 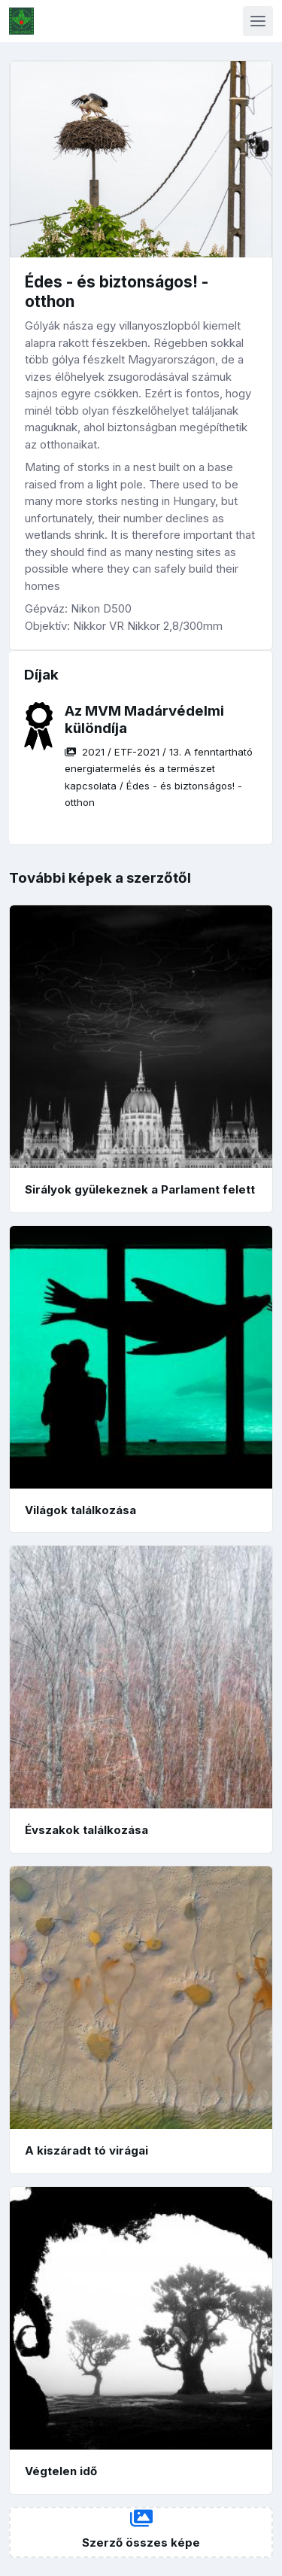 I want to click on Világok találkozása, so click(x=80, y=1510).